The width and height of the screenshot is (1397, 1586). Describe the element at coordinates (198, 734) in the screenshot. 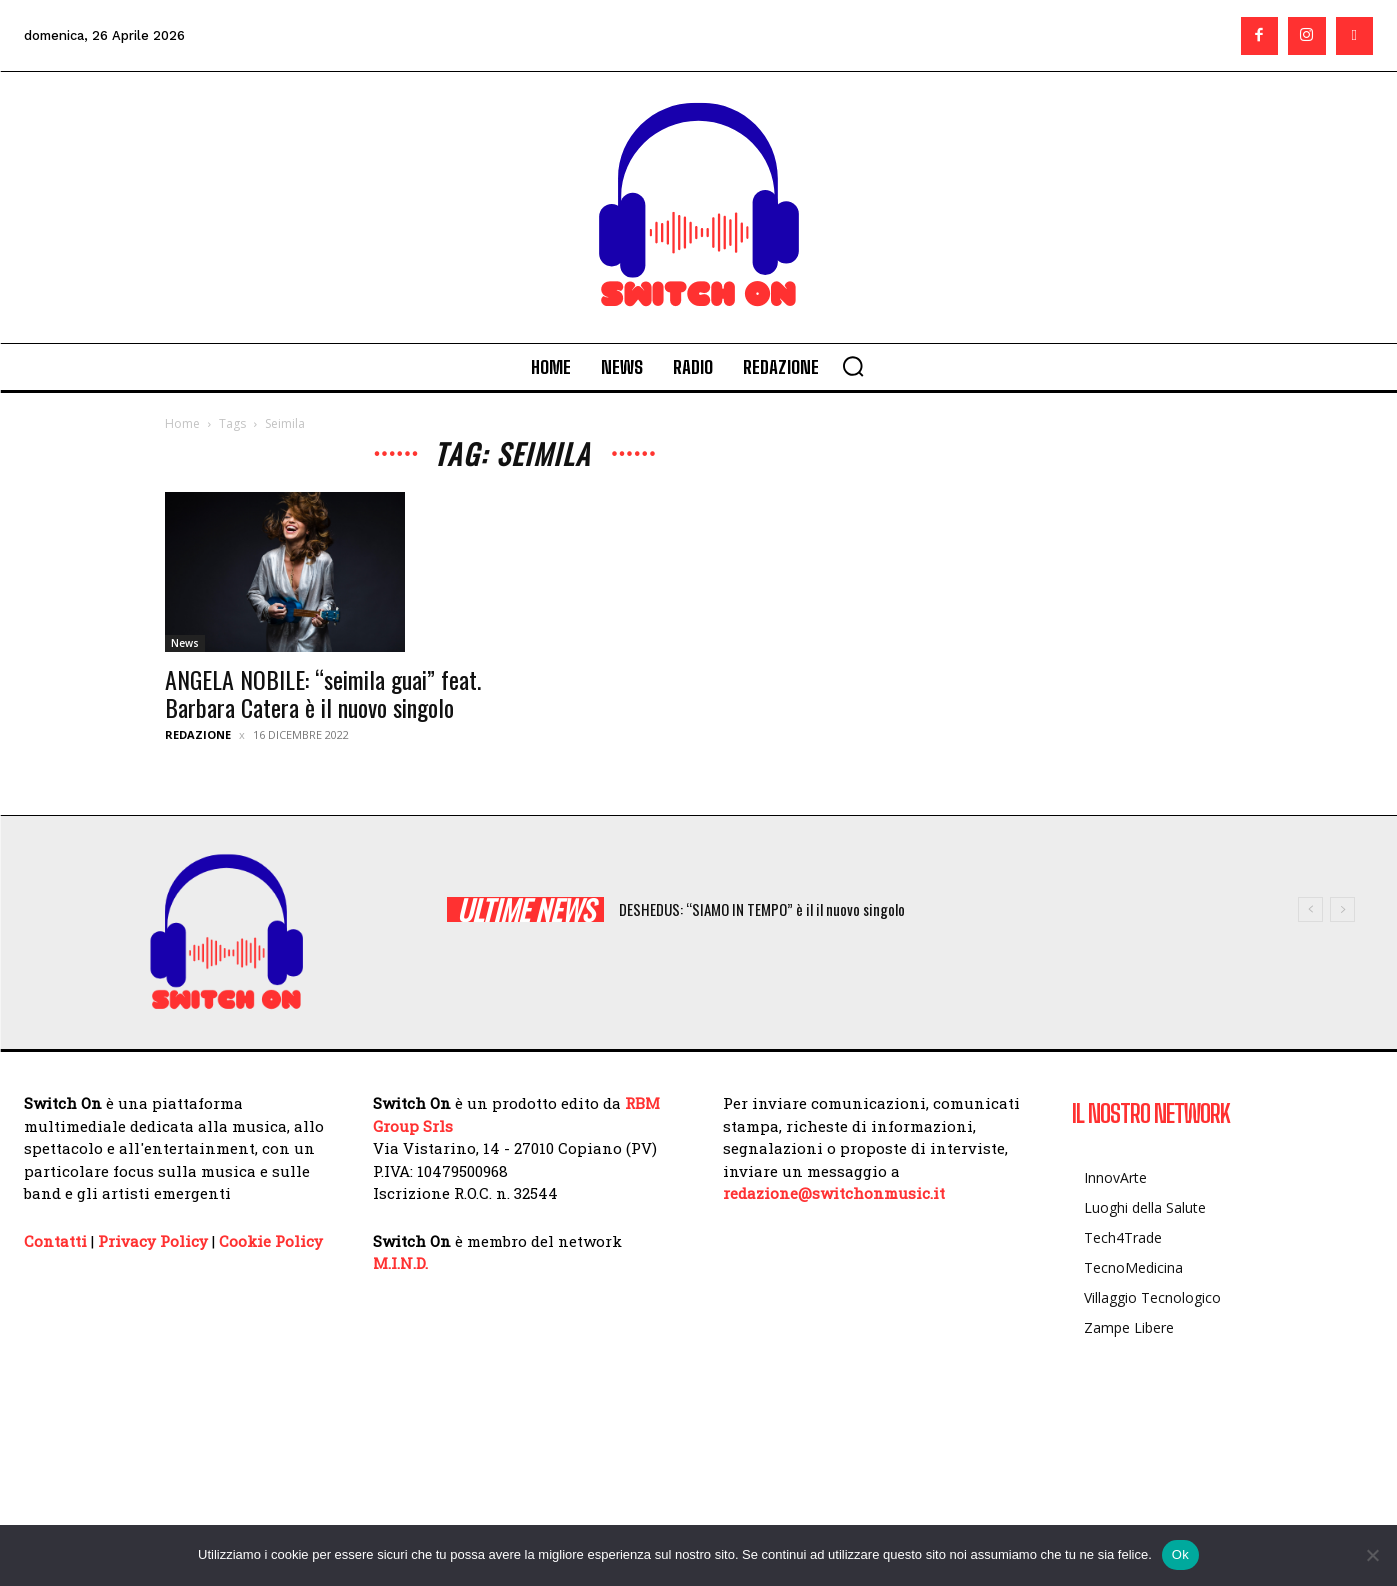

I see `Redazione` at that location.